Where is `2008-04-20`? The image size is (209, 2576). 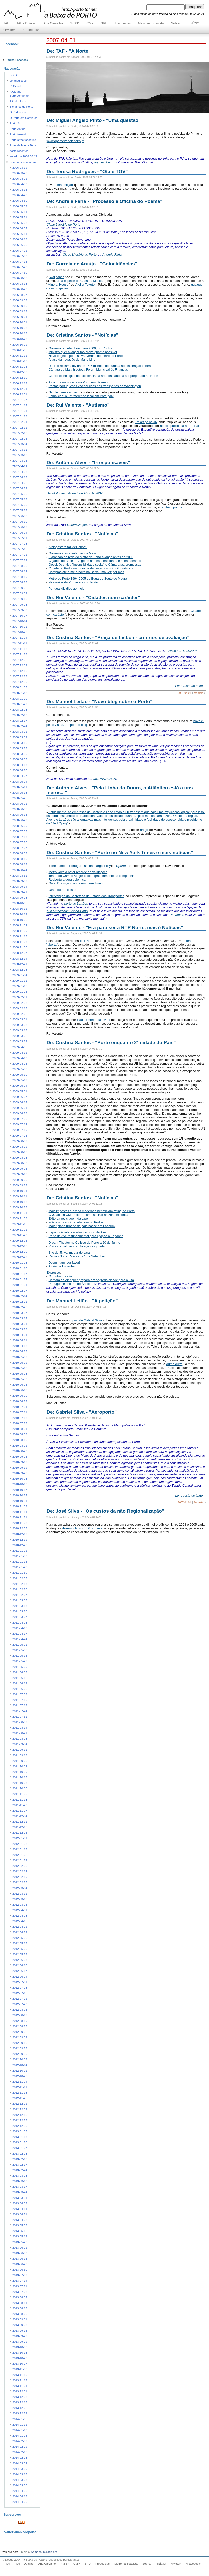
2008-04-20 is located at coordinates (19, 770).